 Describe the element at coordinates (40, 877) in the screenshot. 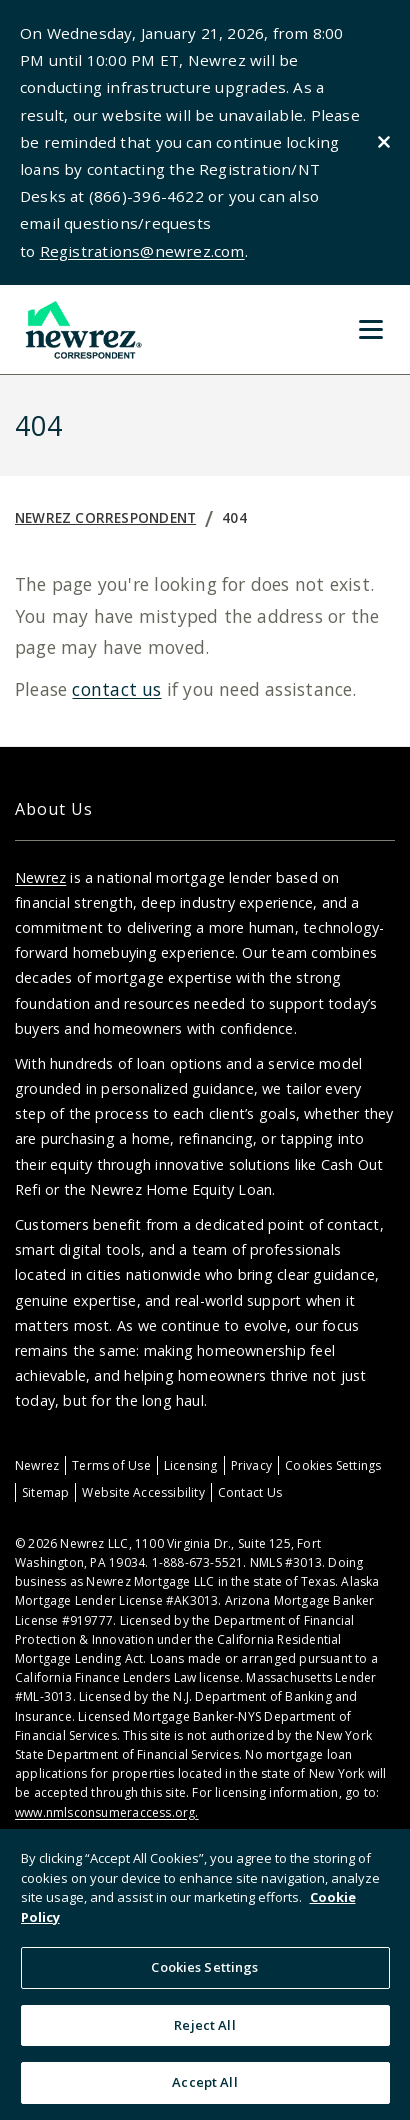

I see `Newrez` at that location.